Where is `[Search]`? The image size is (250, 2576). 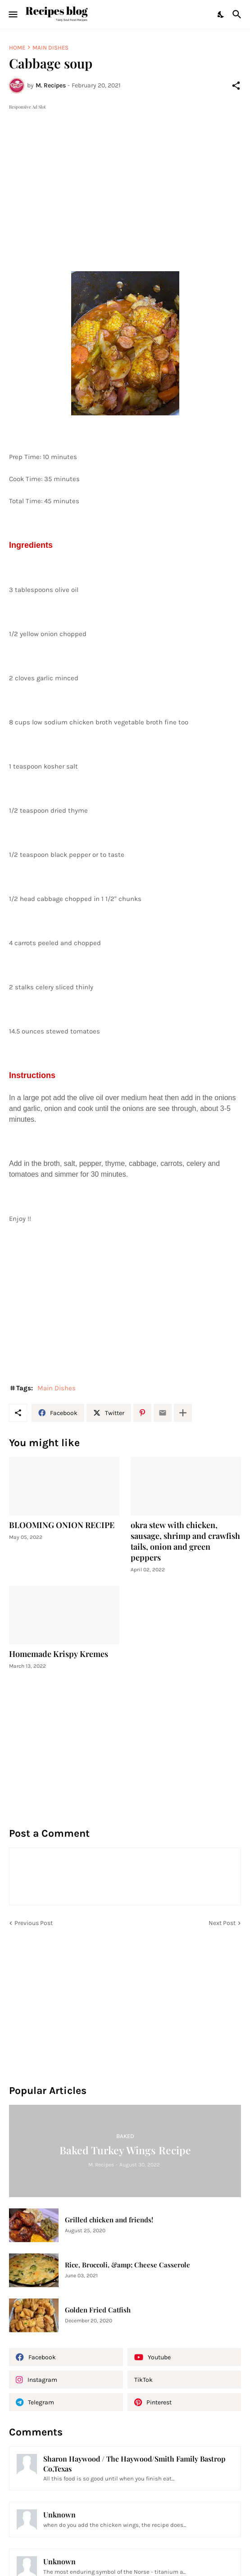
[Search] is located at coordinates (238, 14).